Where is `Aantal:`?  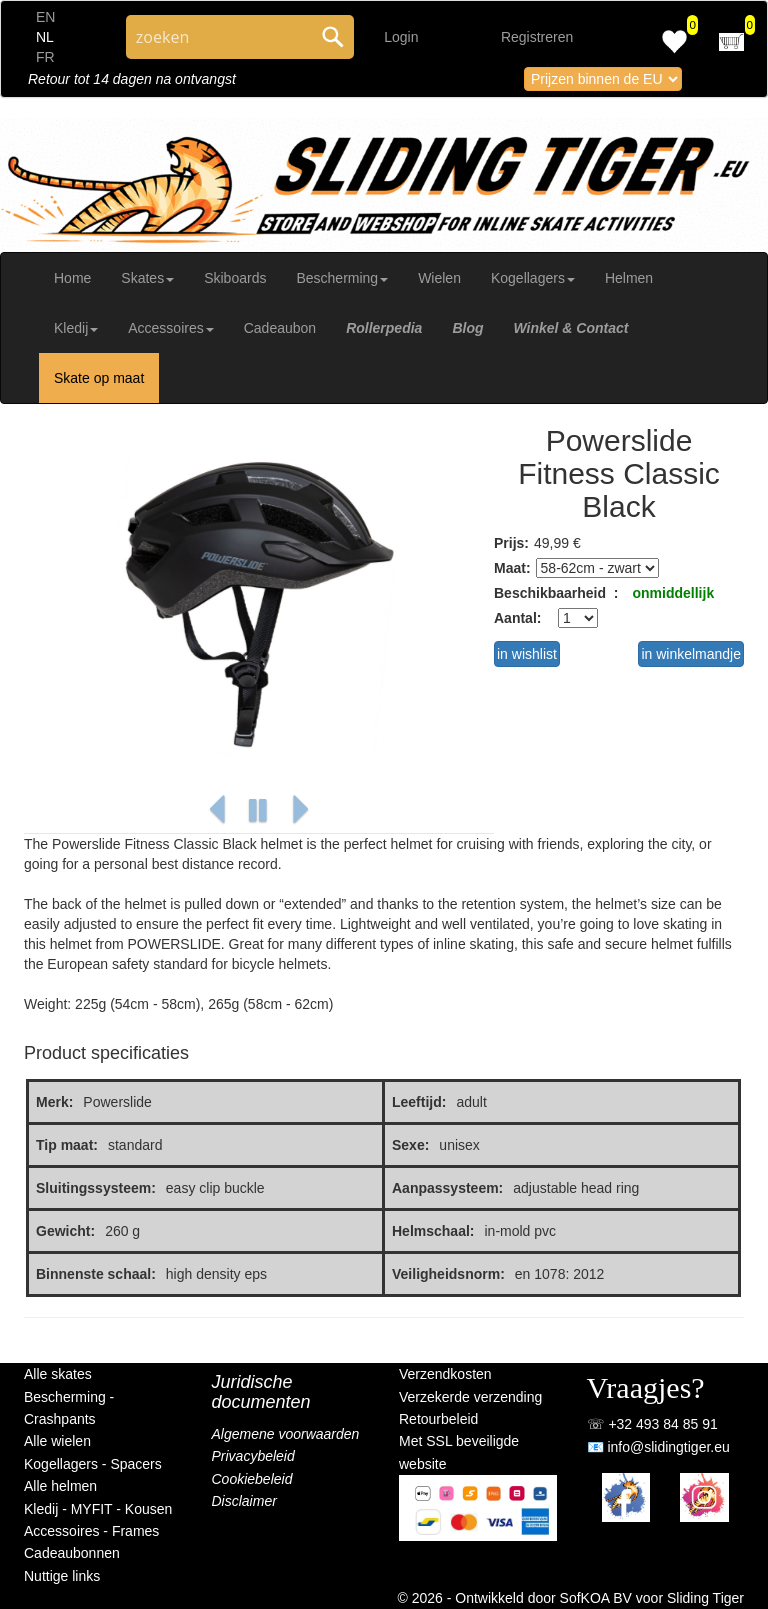
Aantal: is located at coordinates (517, 618).